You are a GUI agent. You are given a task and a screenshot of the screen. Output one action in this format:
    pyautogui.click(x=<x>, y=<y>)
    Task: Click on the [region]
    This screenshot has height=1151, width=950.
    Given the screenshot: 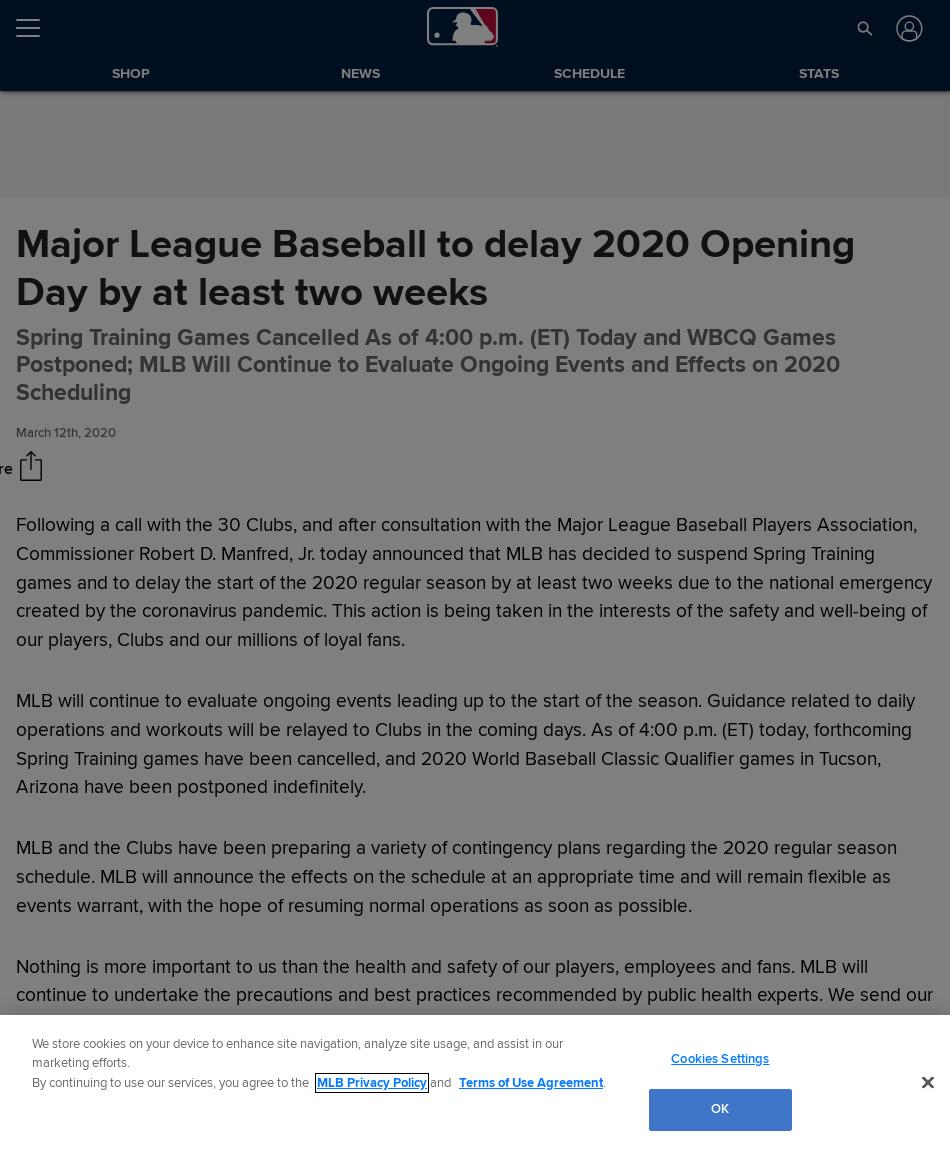 What is the action you would take?
    pyautogui.click(x=475, y=1083)
    